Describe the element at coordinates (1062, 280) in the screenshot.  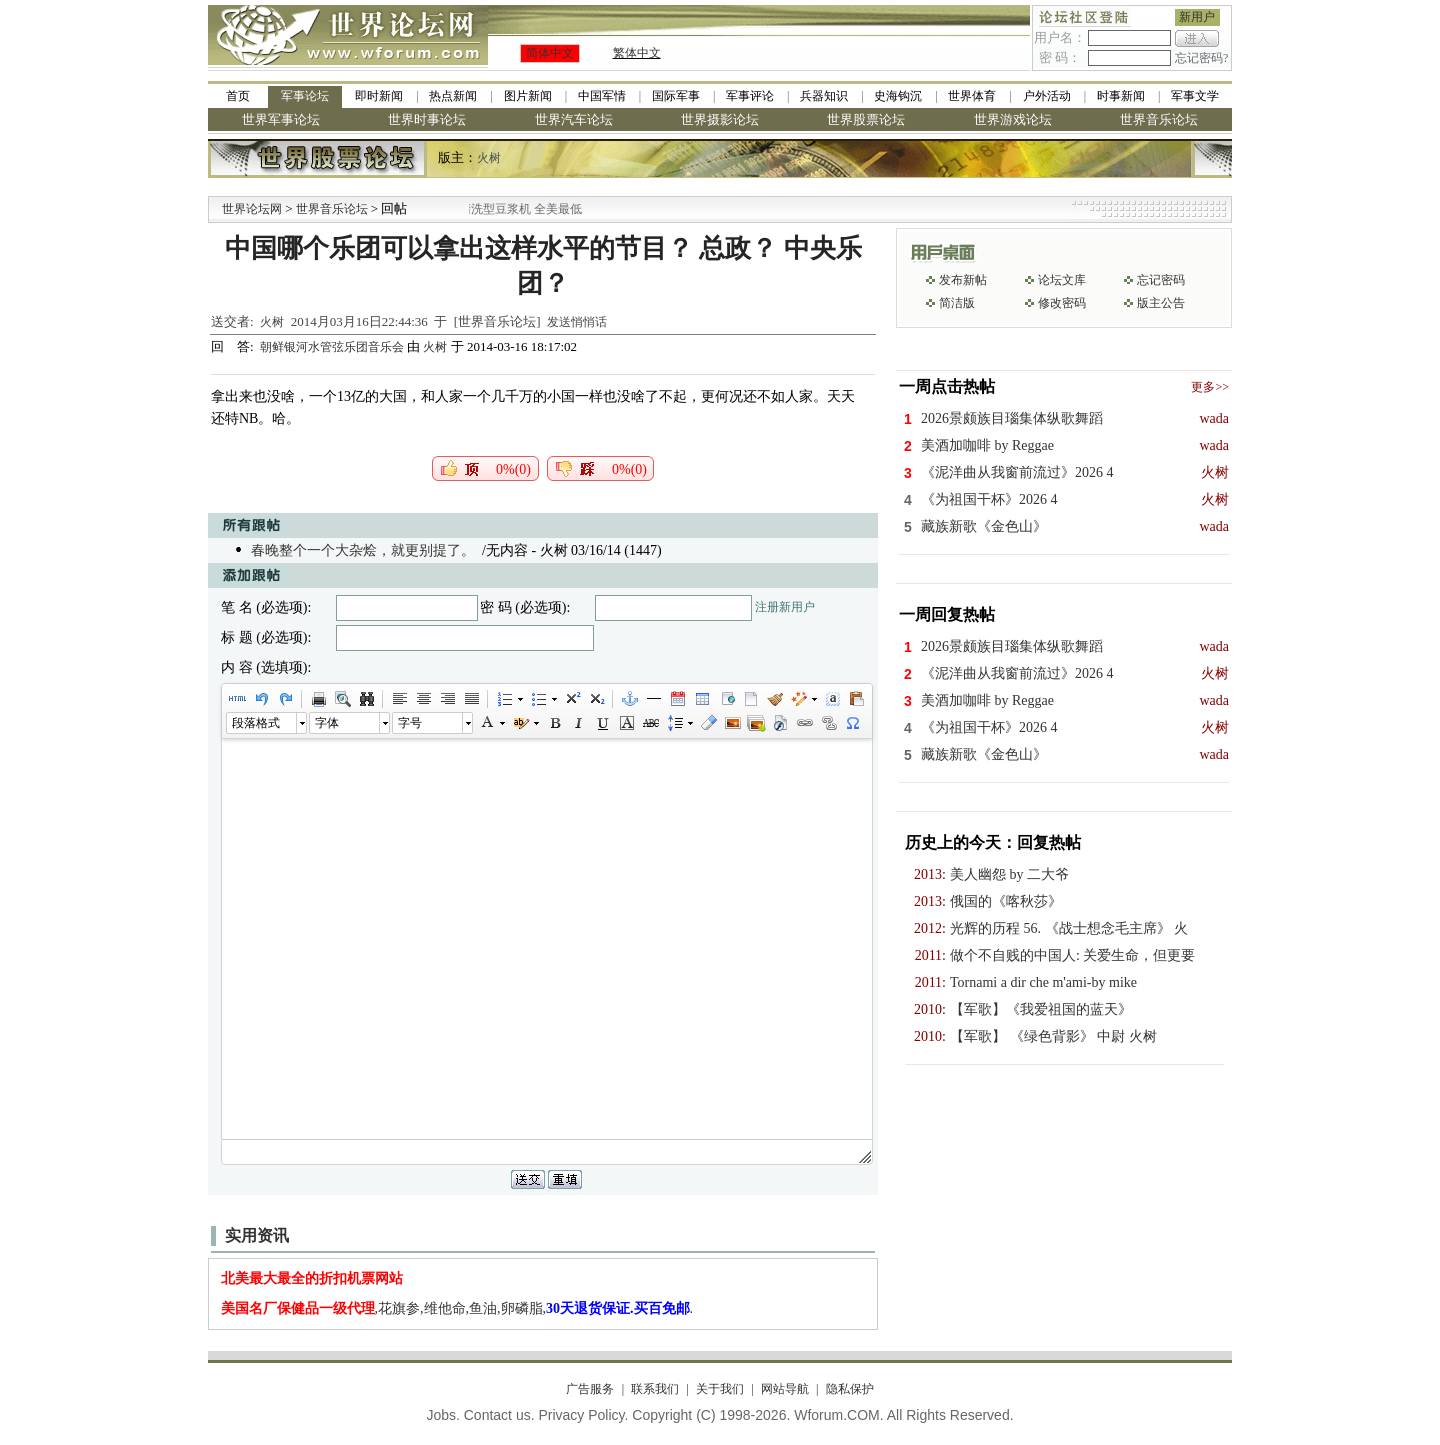
I see `论坛文库` at that location.